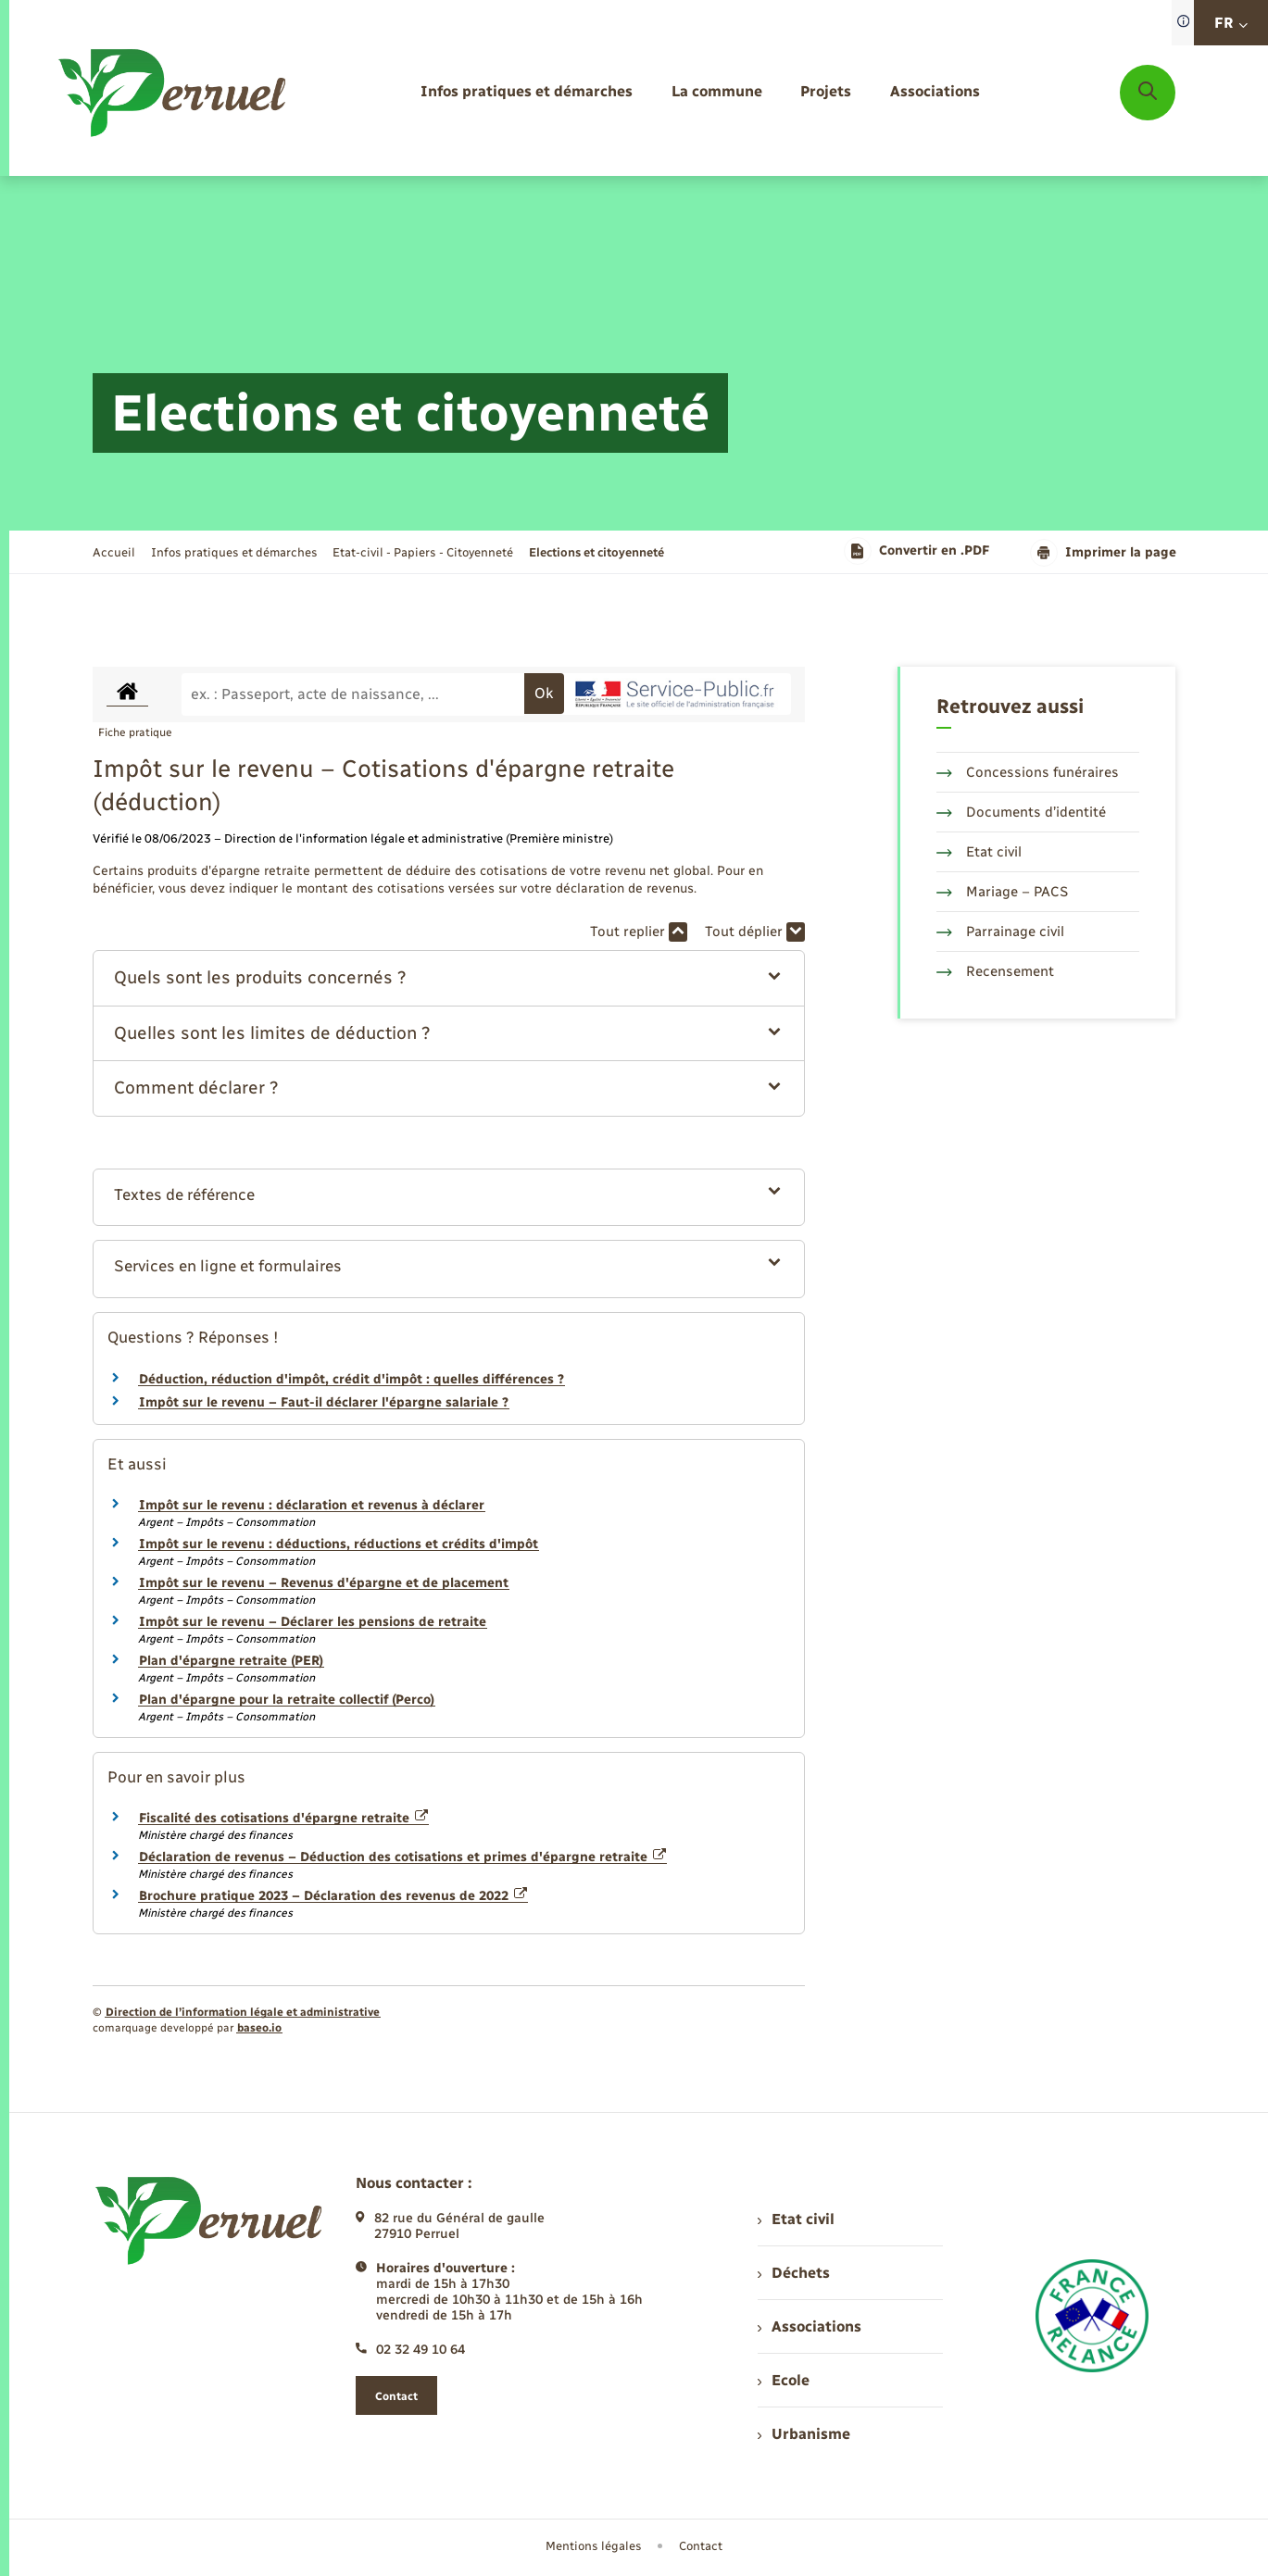  I want to click on Direction de l’information légale et administrative, so click(243, 2012).